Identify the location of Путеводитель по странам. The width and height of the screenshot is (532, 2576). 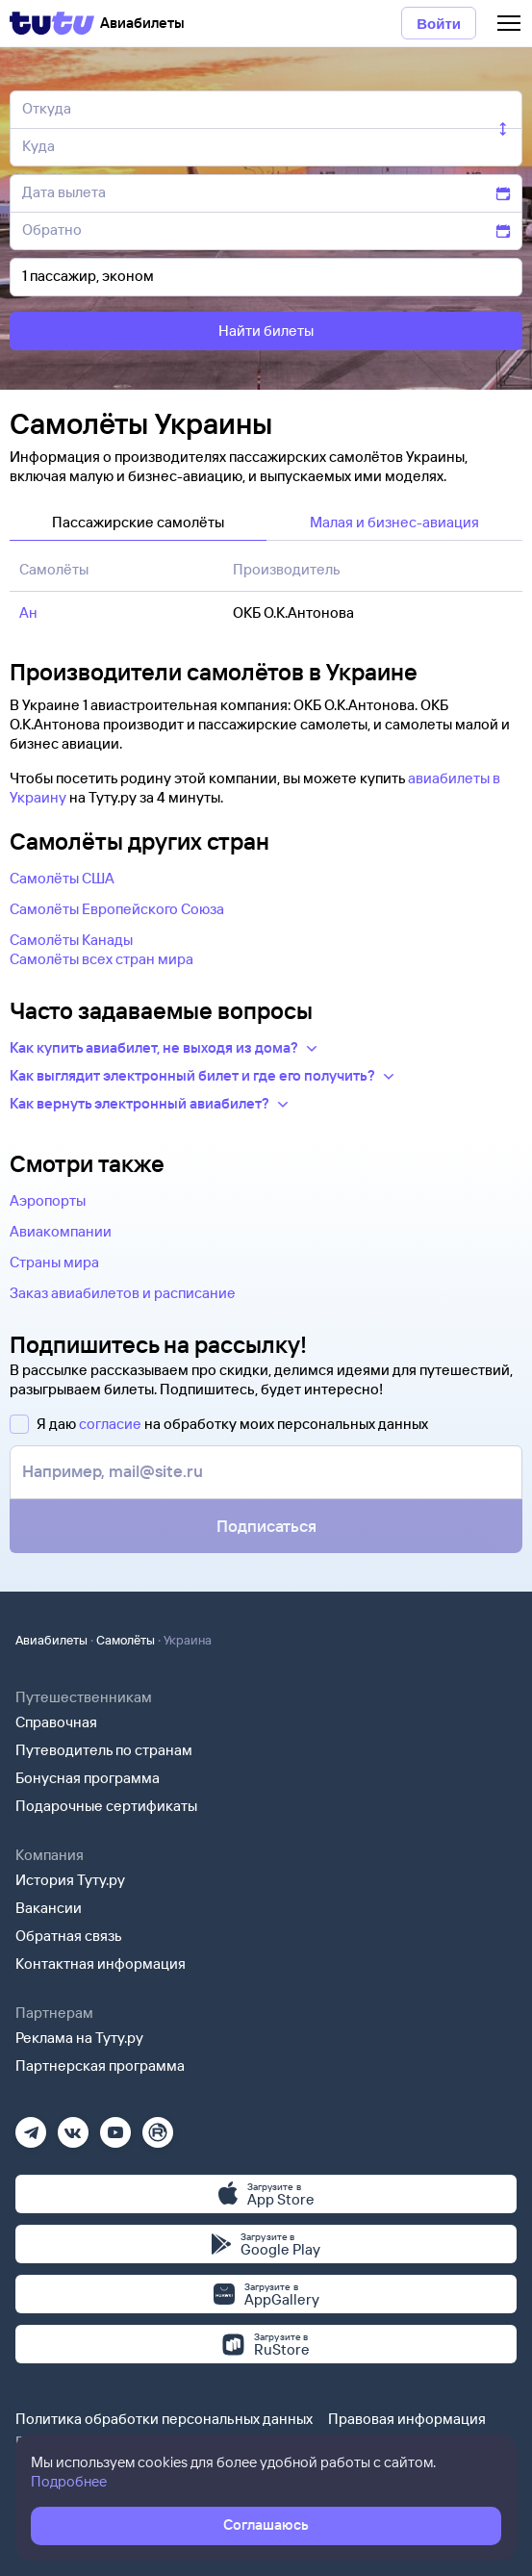
(103, 1750).